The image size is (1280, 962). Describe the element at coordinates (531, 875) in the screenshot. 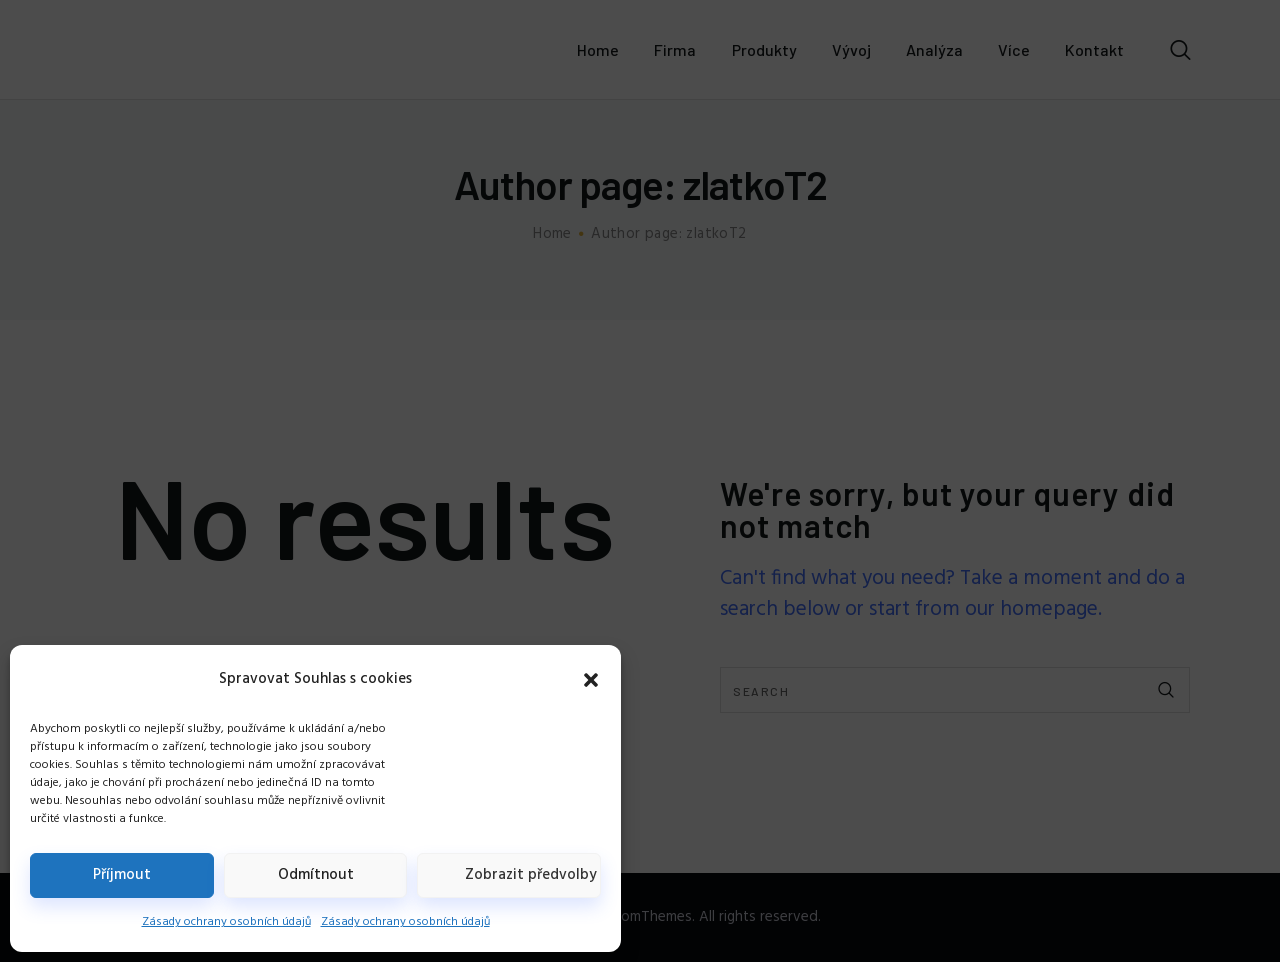

I see `Zobrazit předvolby` at that location.